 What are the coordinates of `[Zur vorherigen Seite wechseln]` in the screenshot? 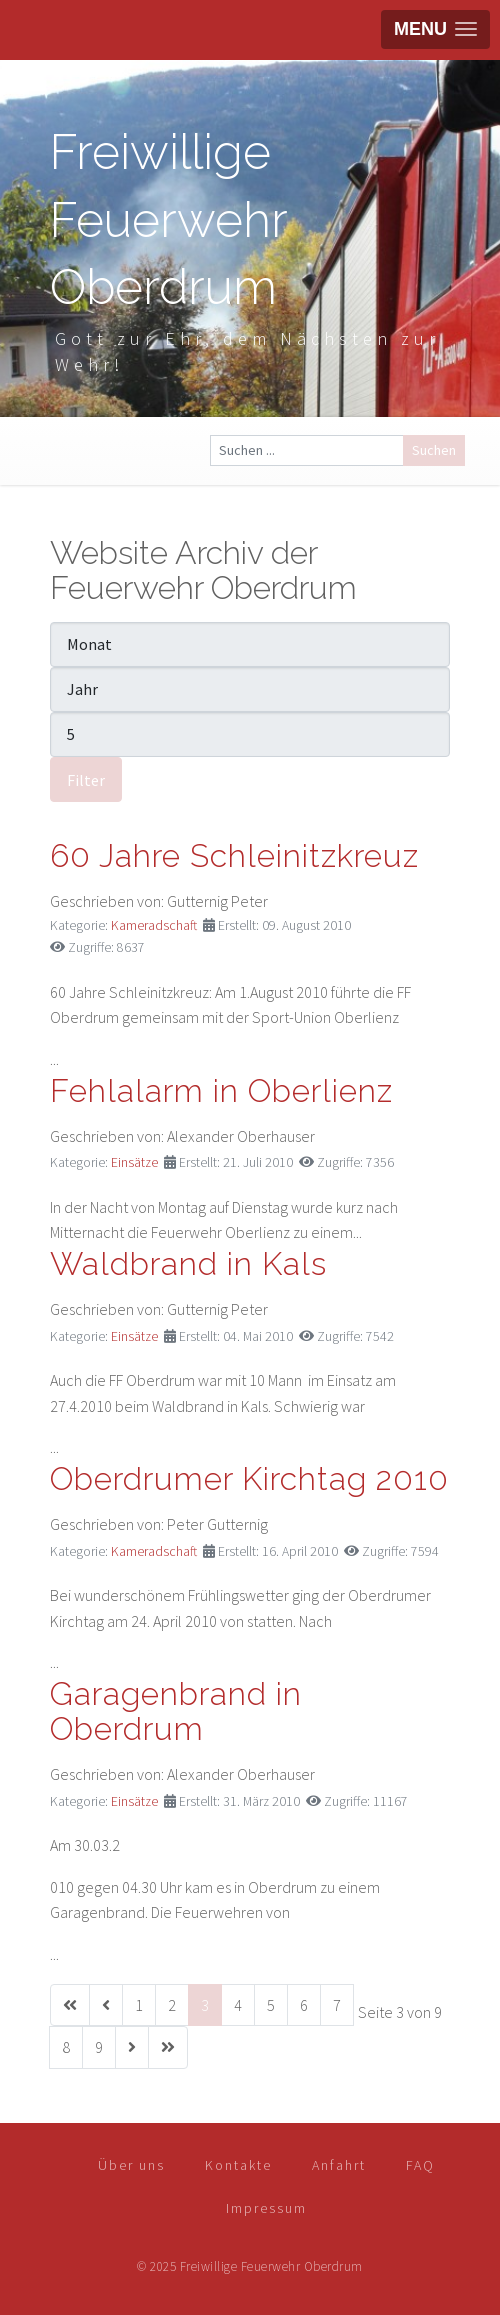 It's located at (106, 2005).